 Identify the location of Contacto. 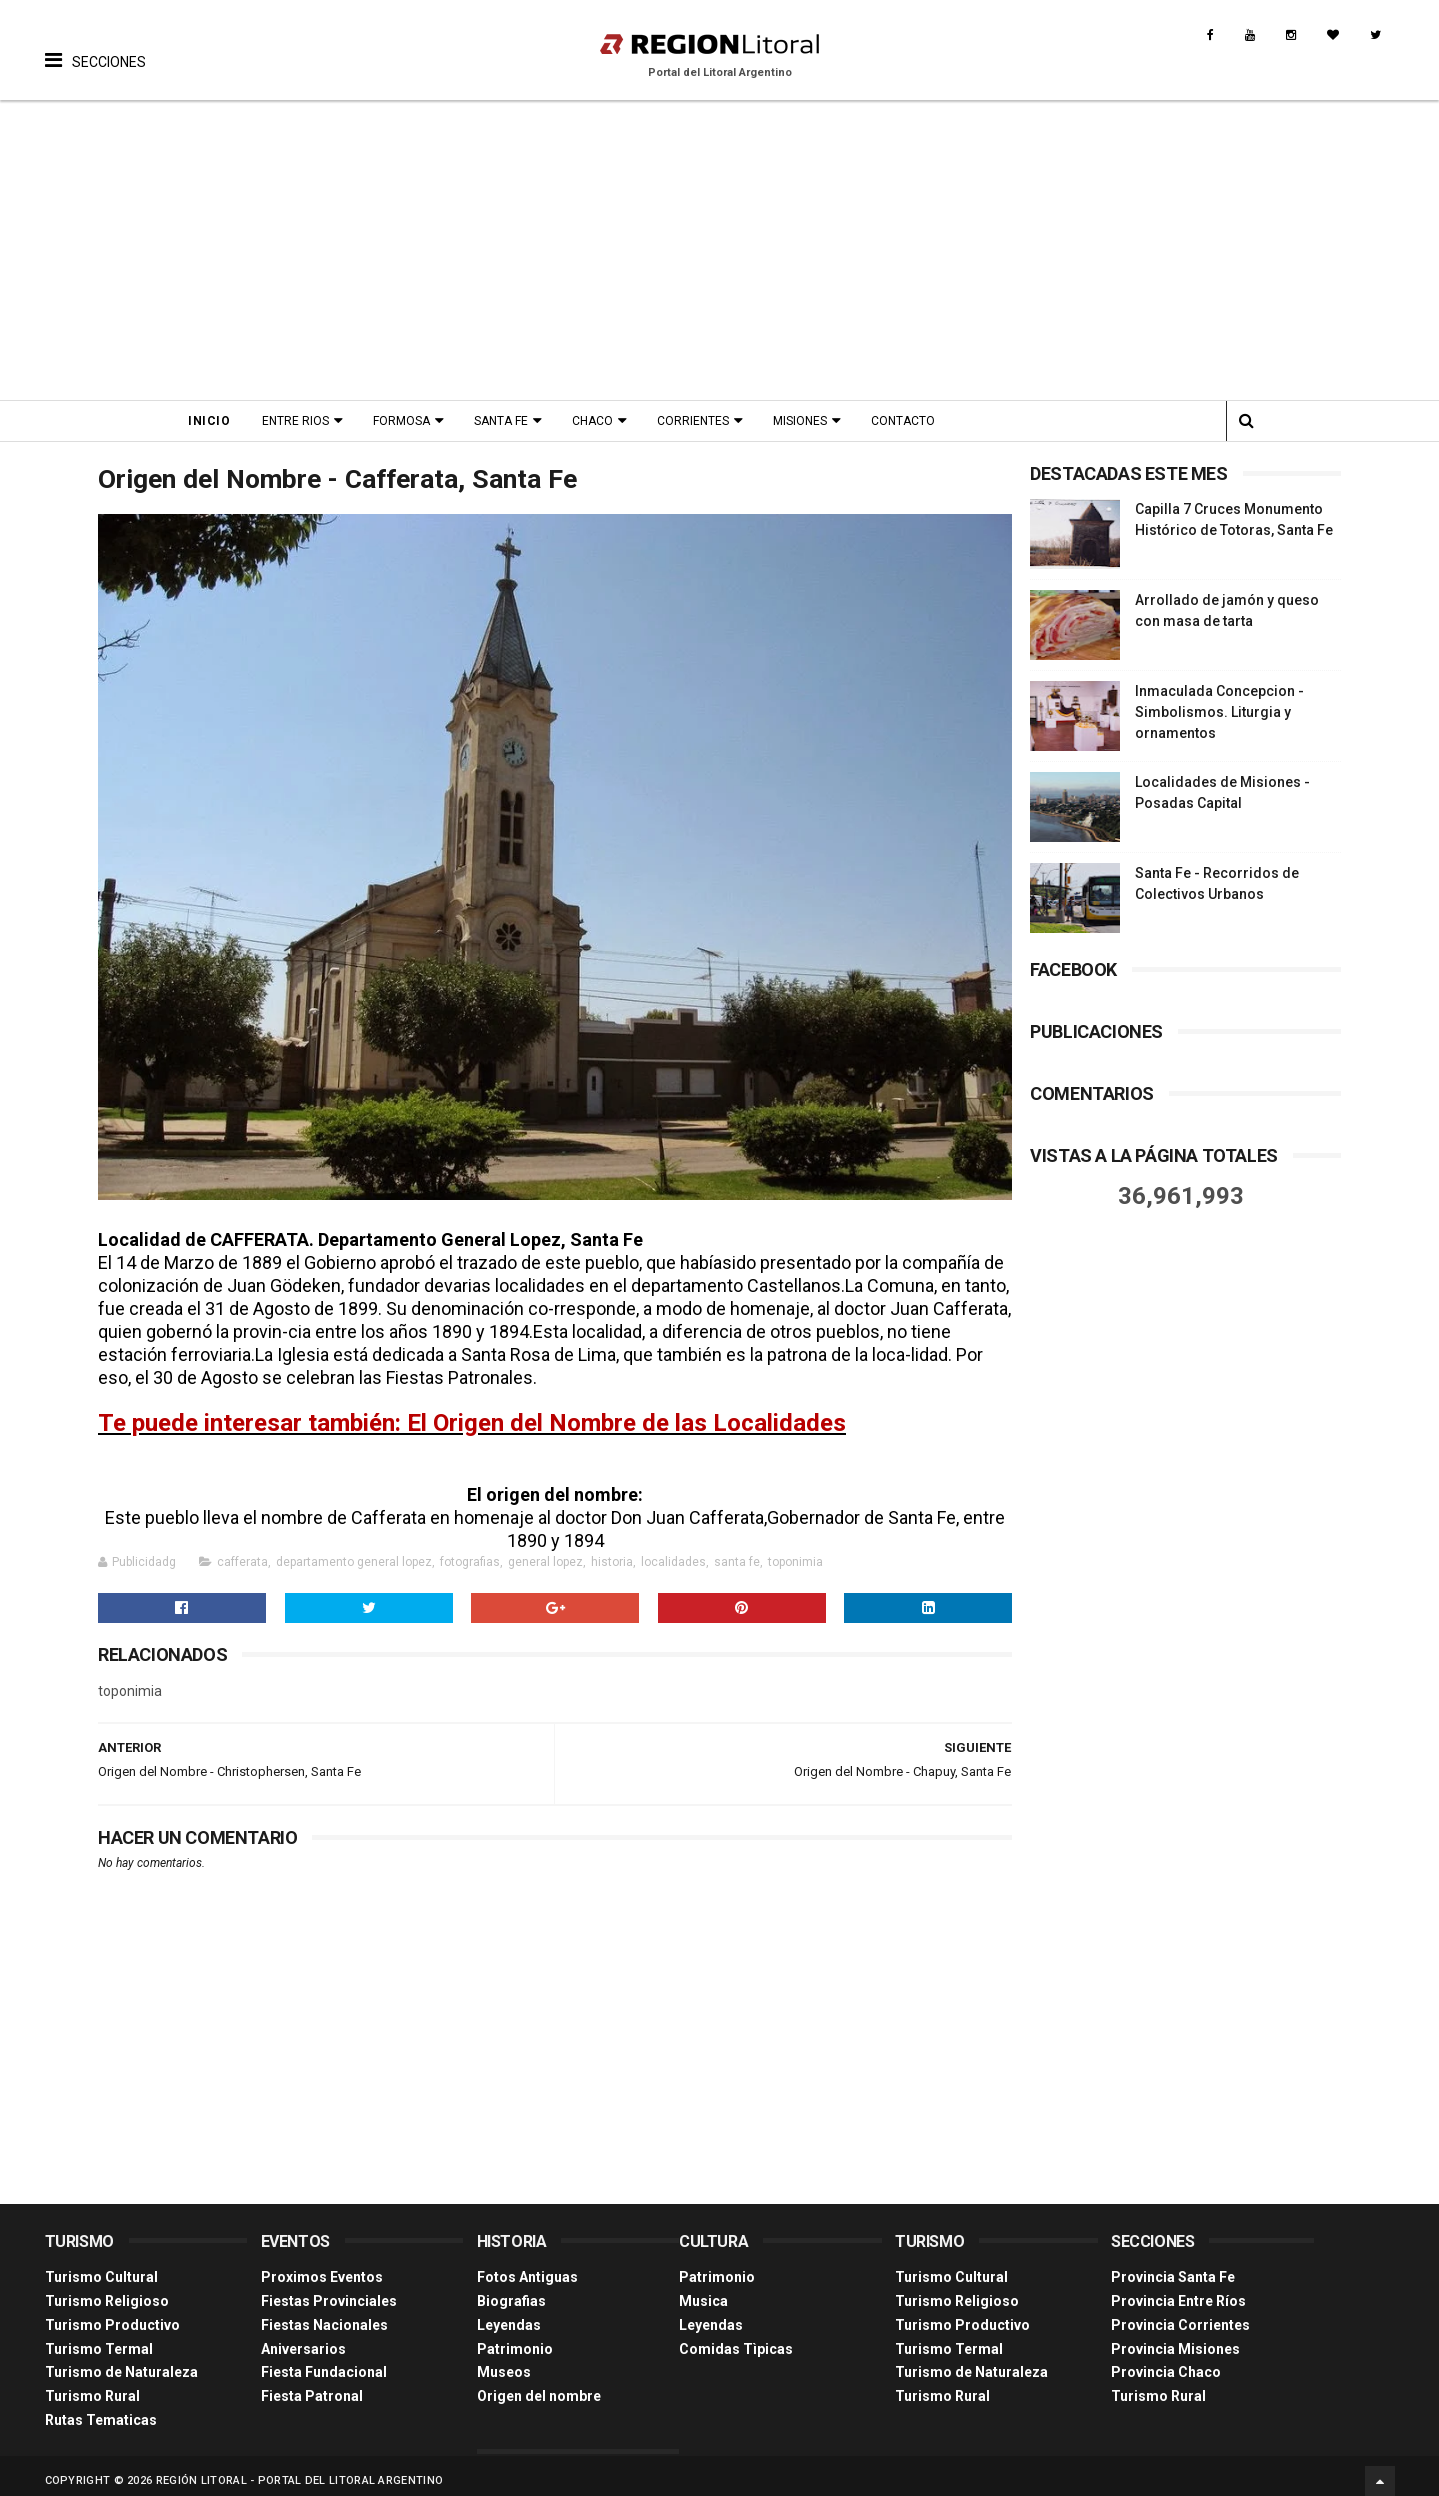
(909, 421).